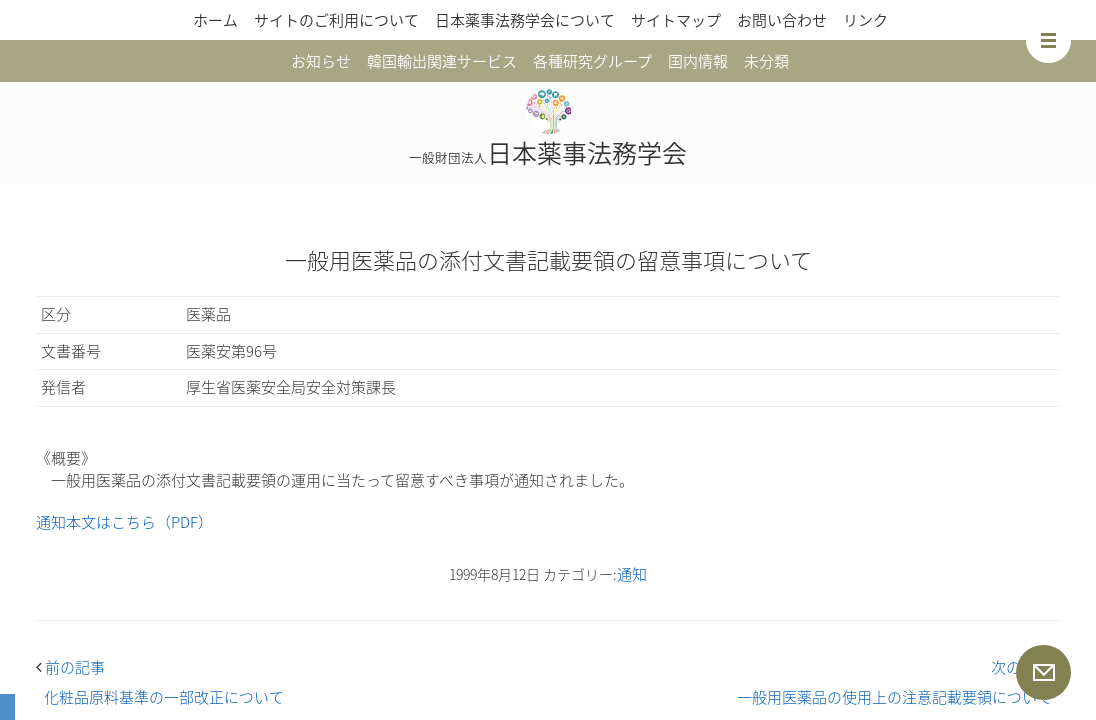  What do you see at coordinates (124, 522) in the screenshot?
I see `通知本文はこちら（PDF）` at bounding box center [124, 522].